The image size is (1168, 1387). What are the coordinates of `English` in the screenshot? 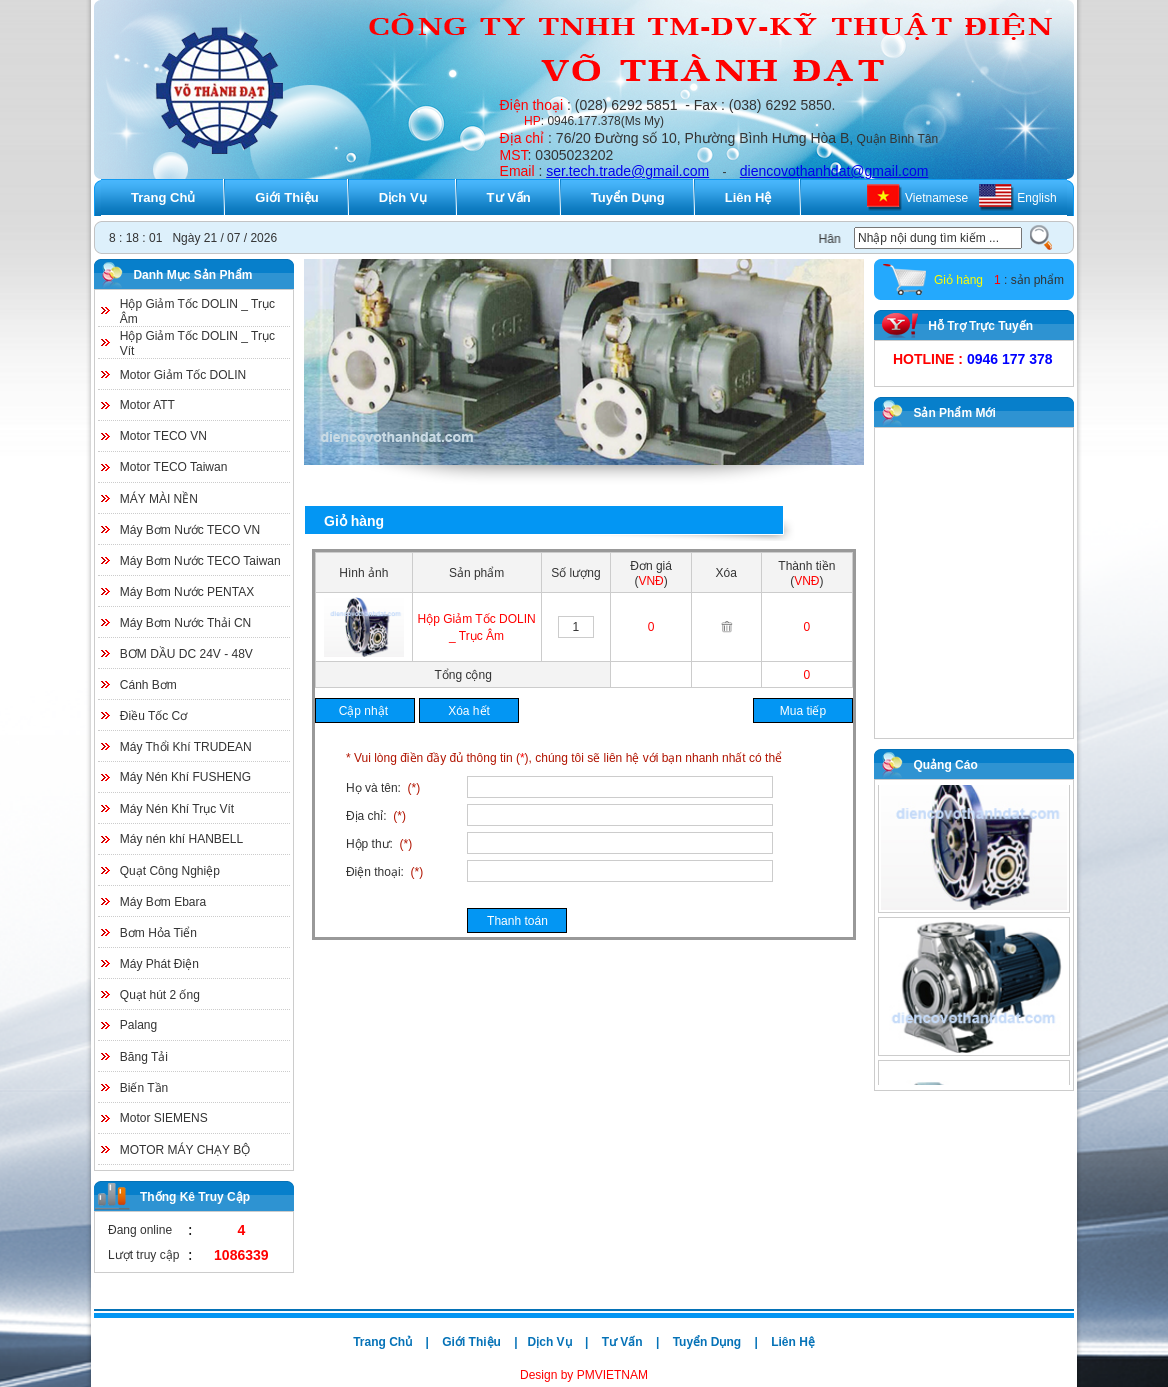 It's located at (1036, 198).